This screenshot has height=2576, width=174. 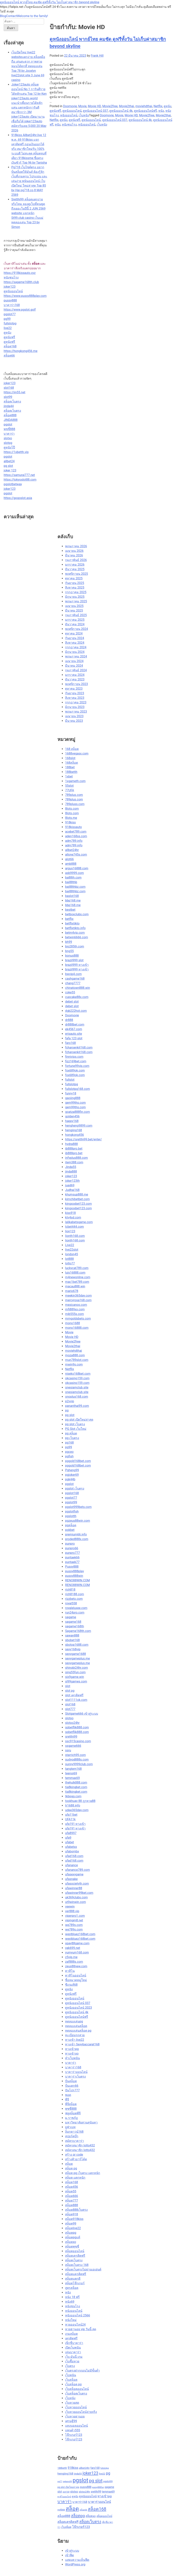 What do you see at coordinates (70, 2366) in the screenshot?
I see `เว็บตรง` at bounding box center [70, 2366].